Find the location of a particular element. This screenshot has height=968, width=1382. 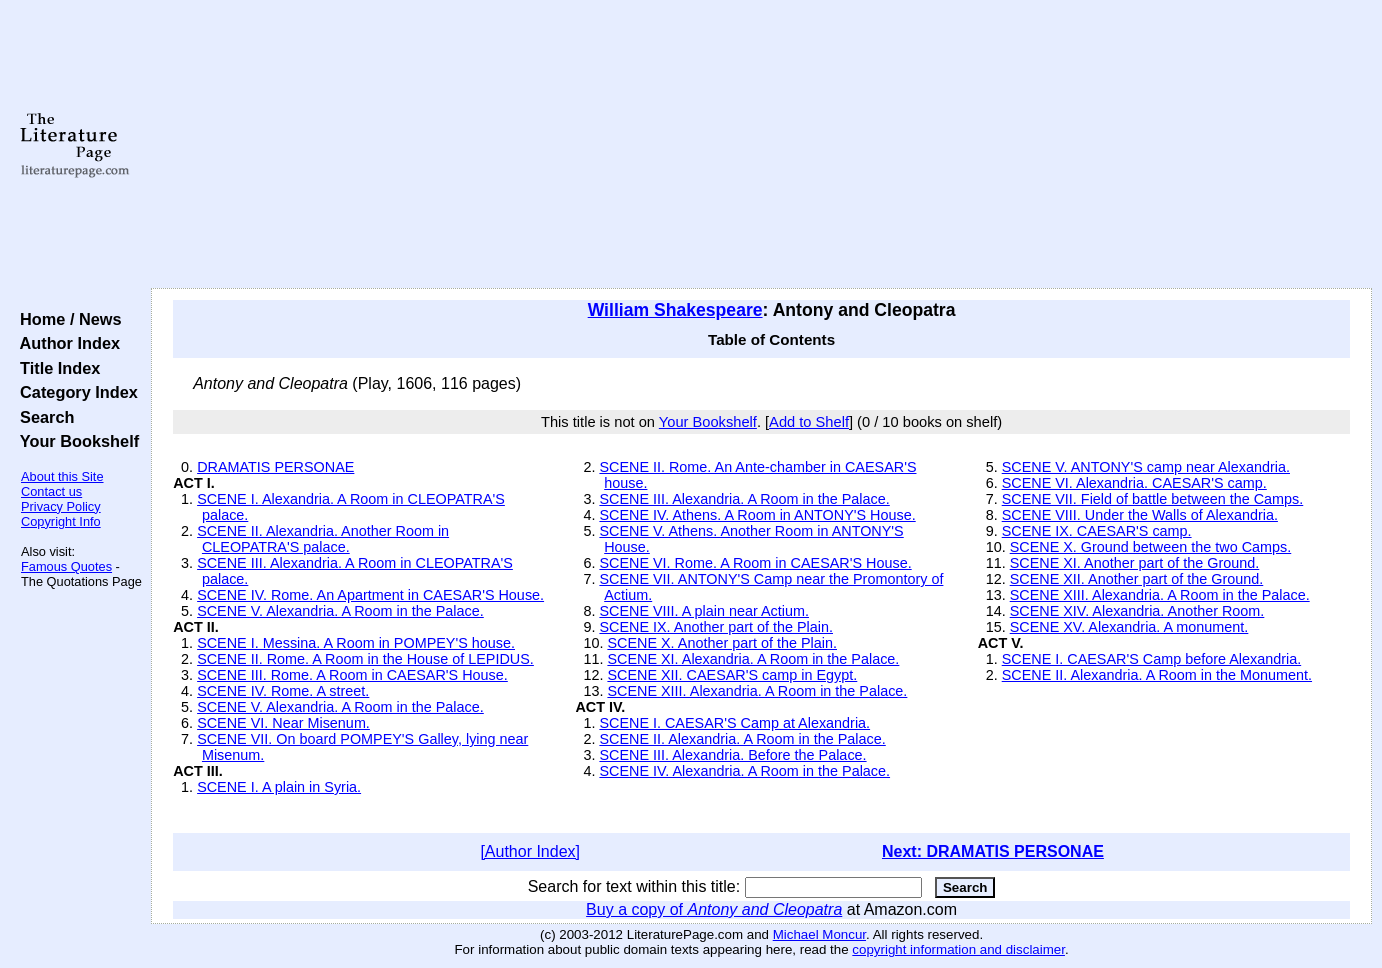

SCENE IV. Alexandria. A Room in the Palace. is located at coordinates (744, 771).